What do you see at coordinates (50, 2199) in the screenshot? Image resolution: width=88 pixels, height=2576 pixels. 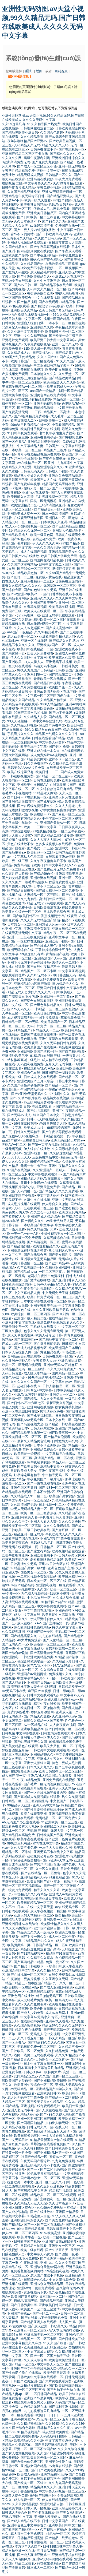 I see `国产主播福利一区二区` at bounding box center [50, 2199].